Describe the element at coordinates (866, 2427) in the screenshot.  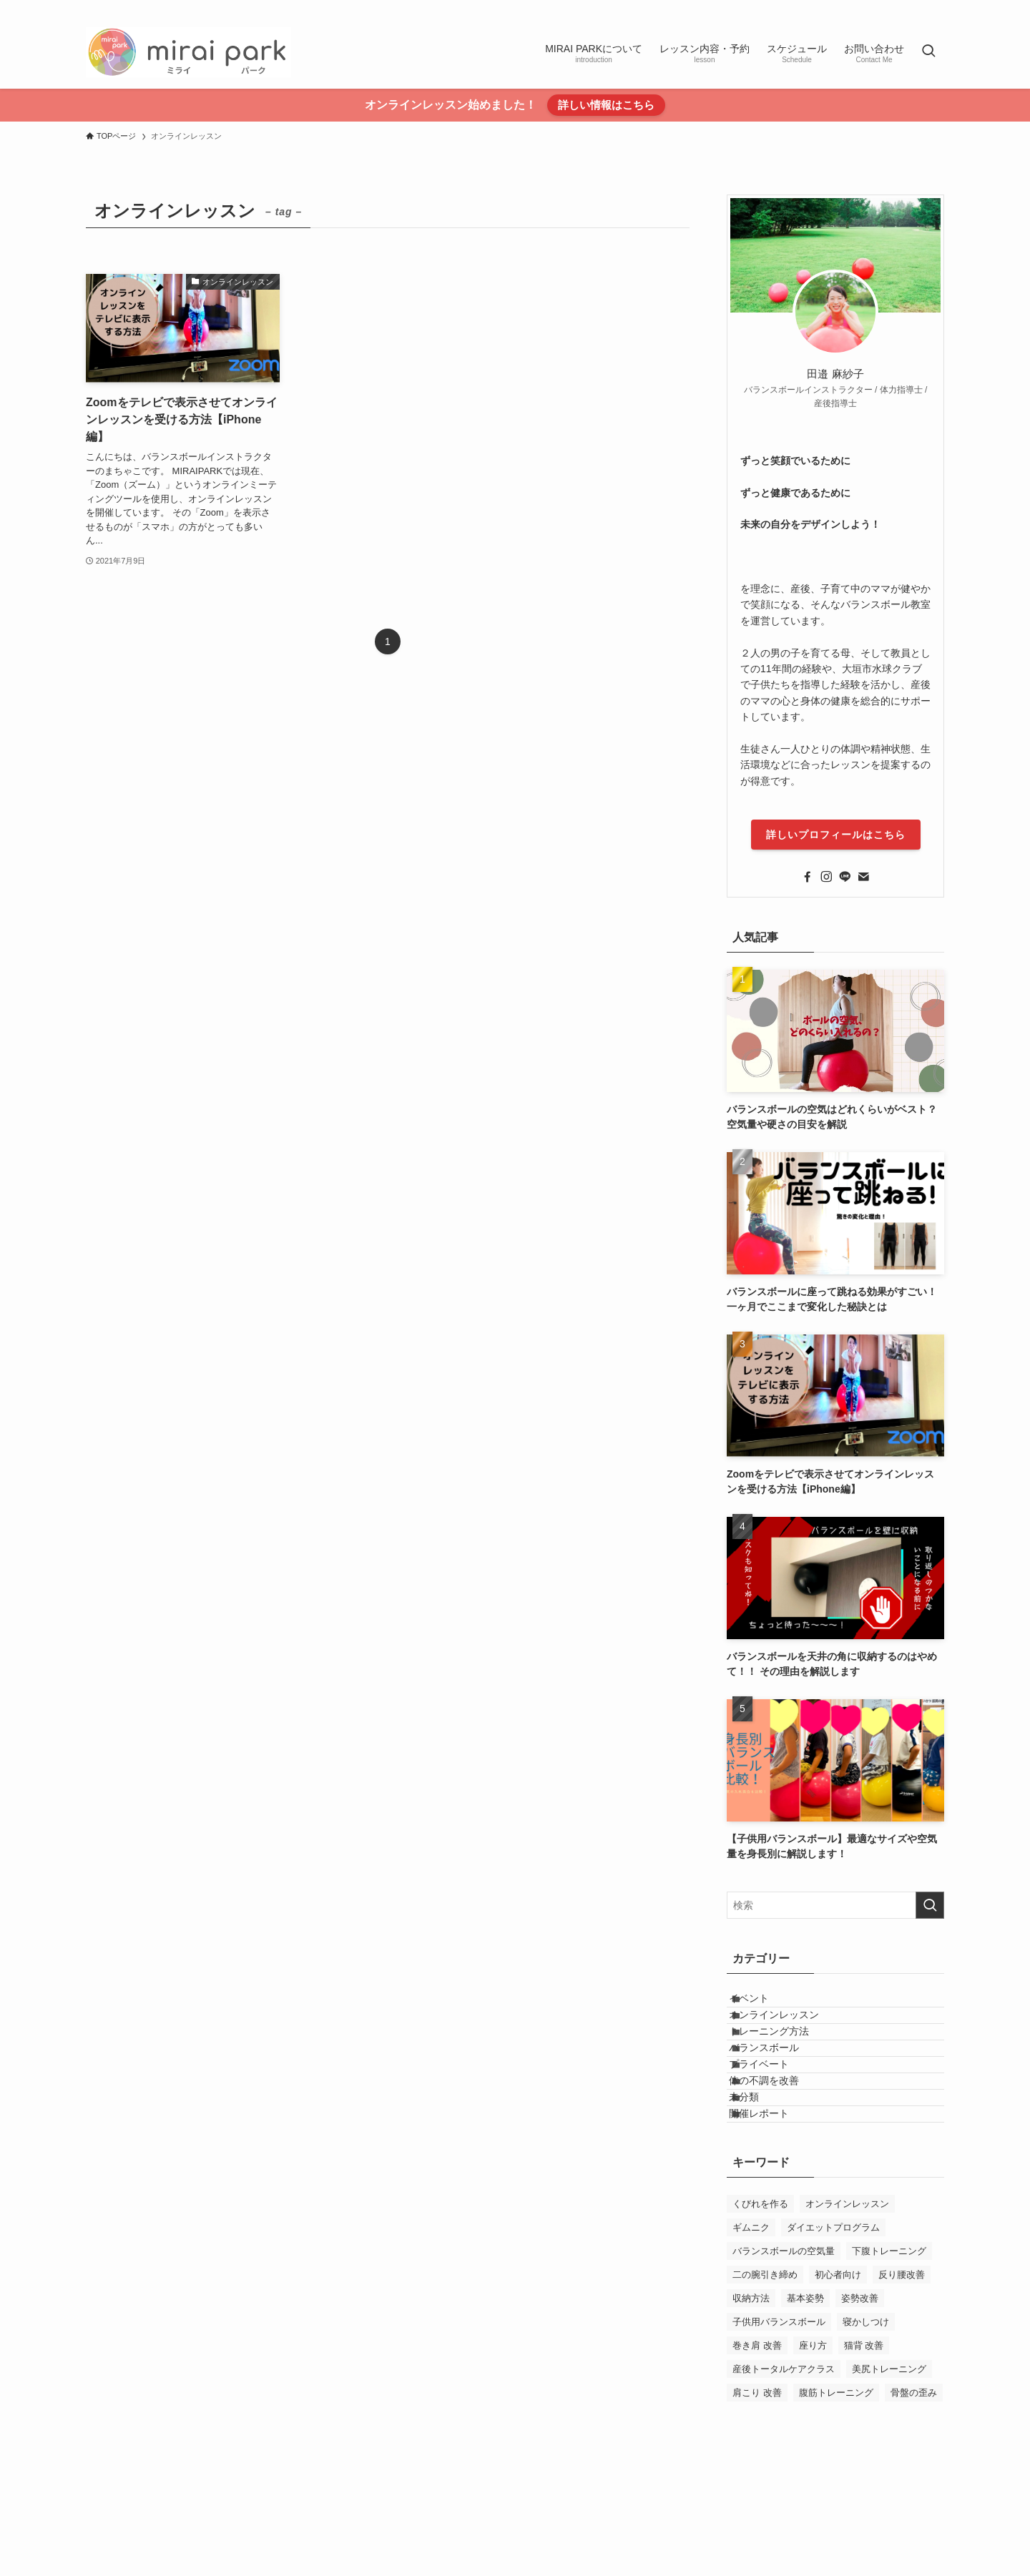
I see `寝かしつけ [寝かしつけ (1個の項目)]` at that location.